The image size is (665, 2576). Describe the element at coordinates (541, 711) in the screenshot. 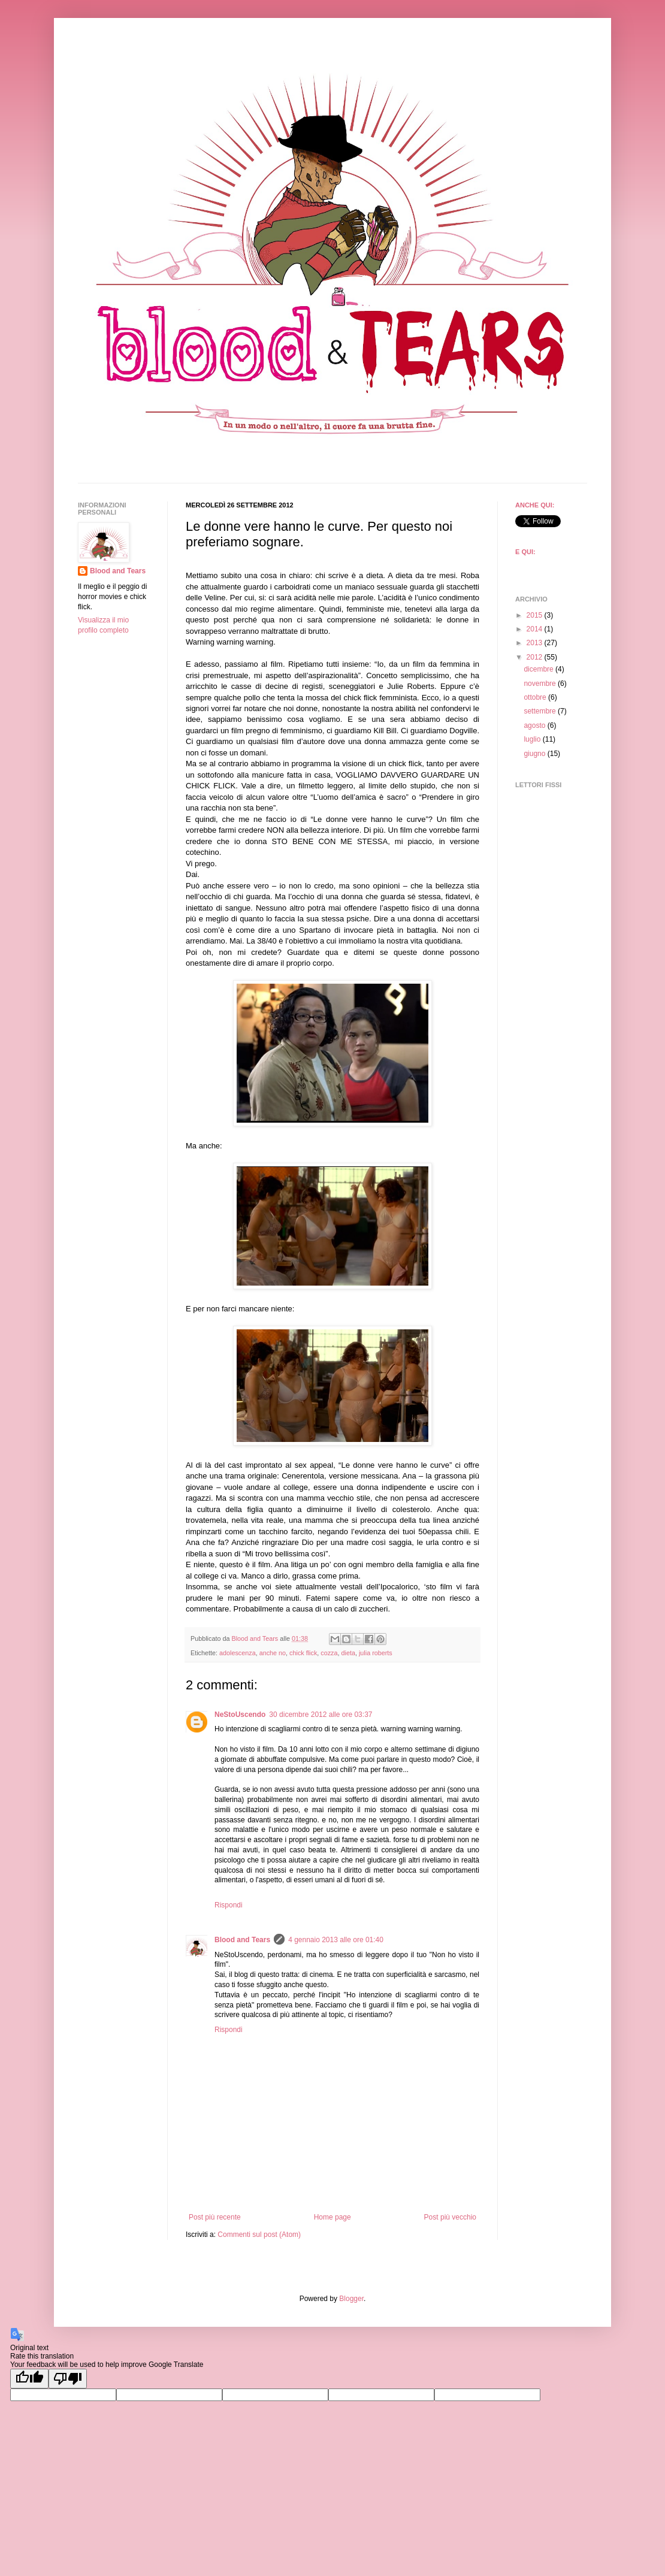

I see `settembre` at that location.